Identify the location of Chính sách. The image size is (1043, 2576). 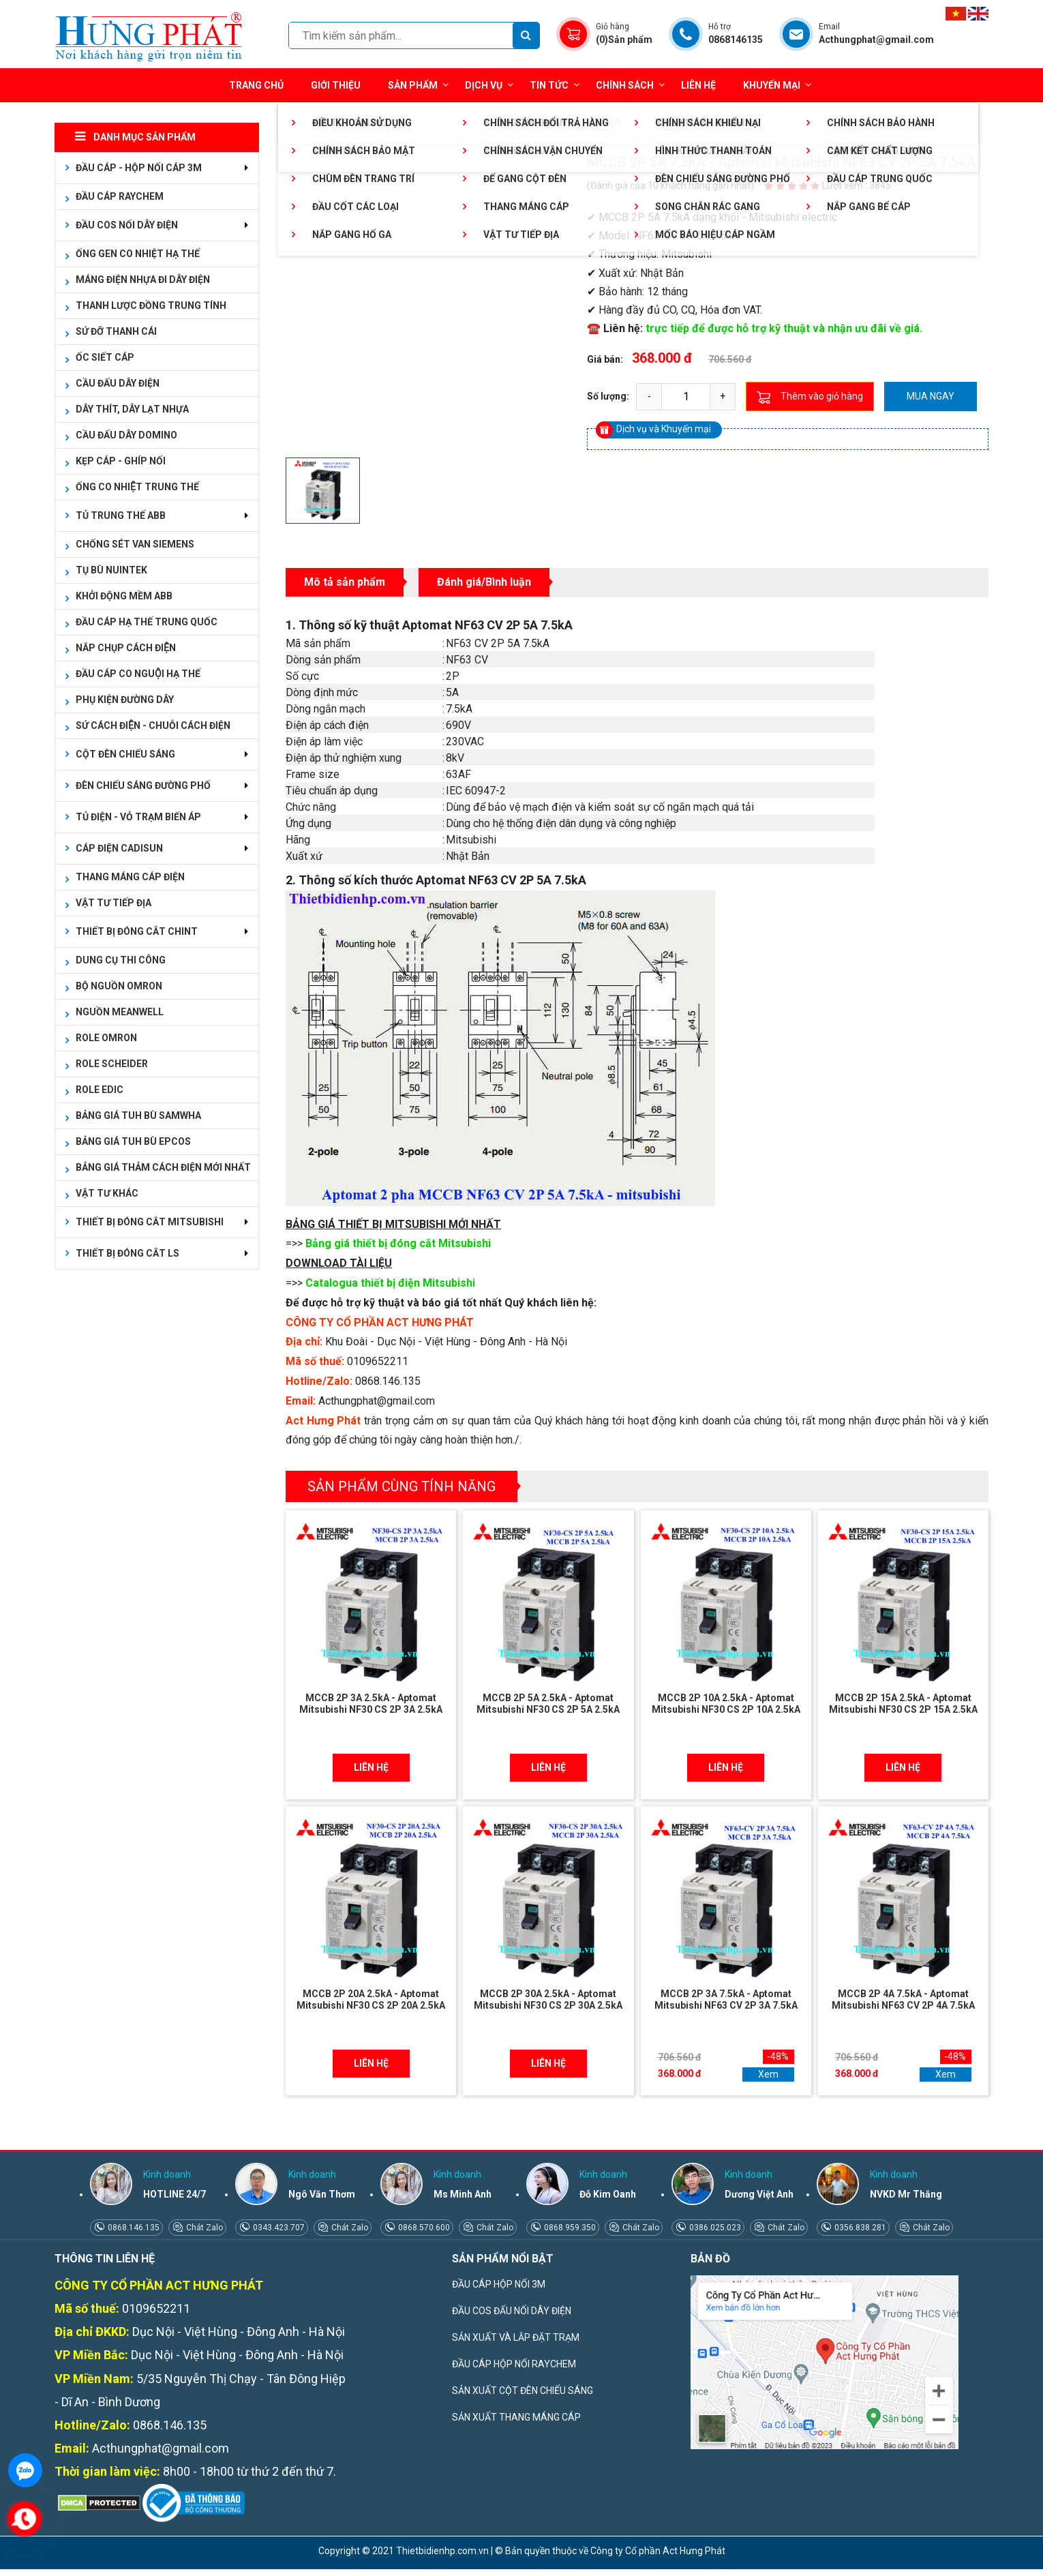
(630, 85).